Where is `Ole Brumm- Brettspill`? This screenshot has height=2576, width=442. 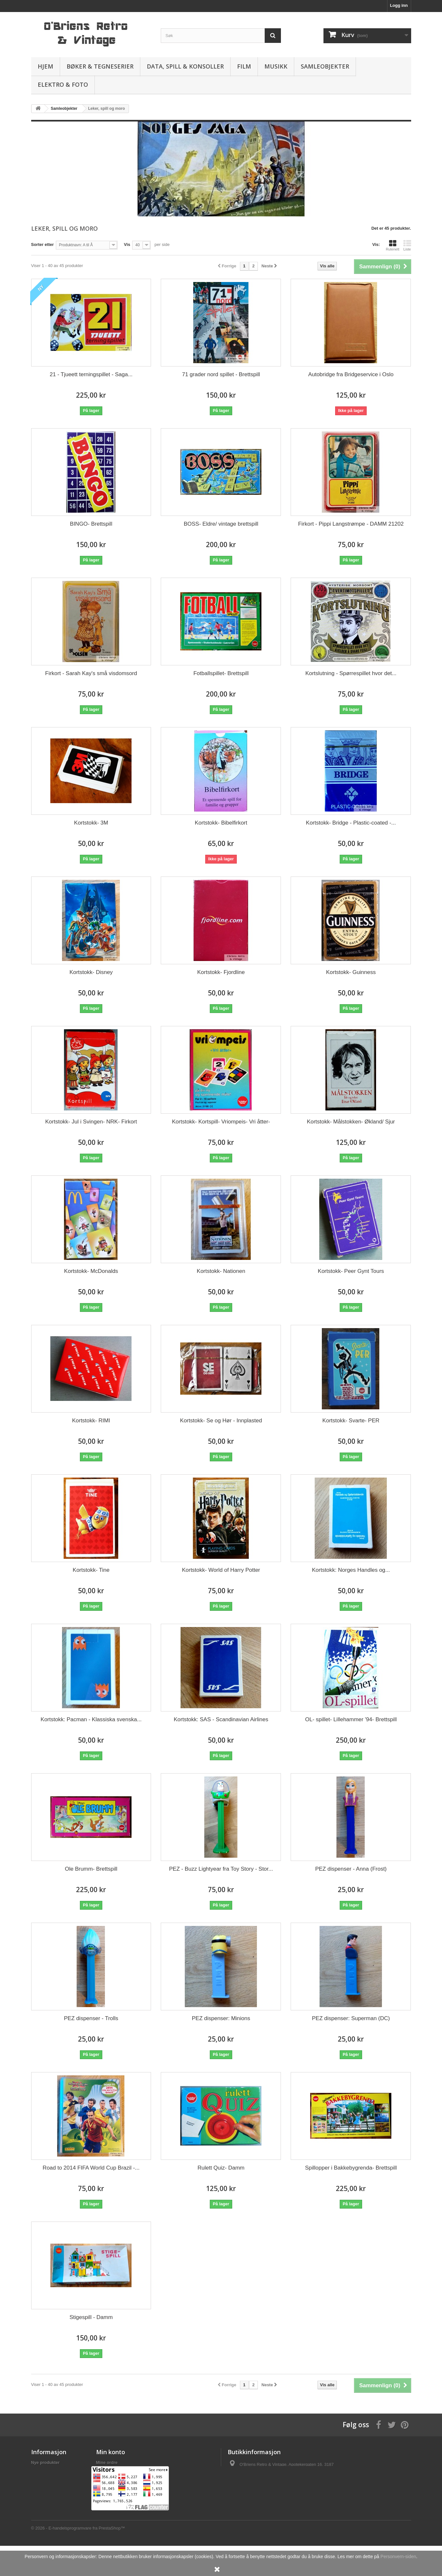 Ole Brumm- Brettspill is located at coordinates (91, 1869).